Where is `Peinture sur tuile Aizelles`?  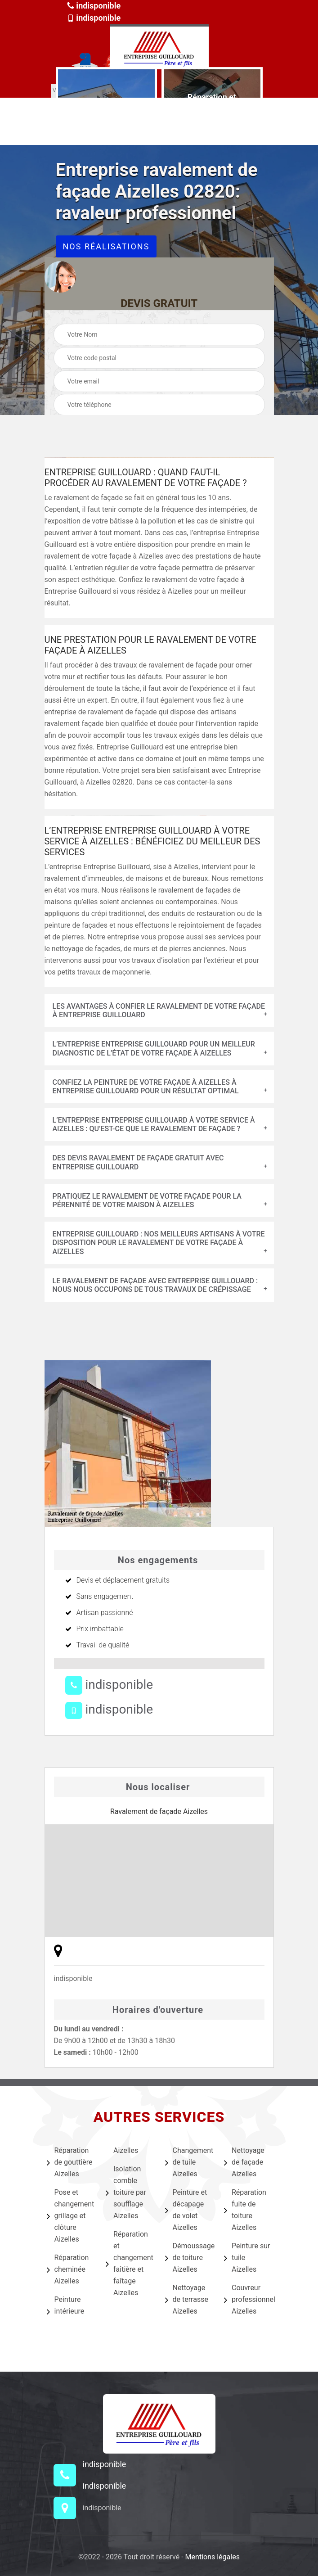 Peinture sur tuile Aizelles is located at coordinates (247, 2258).